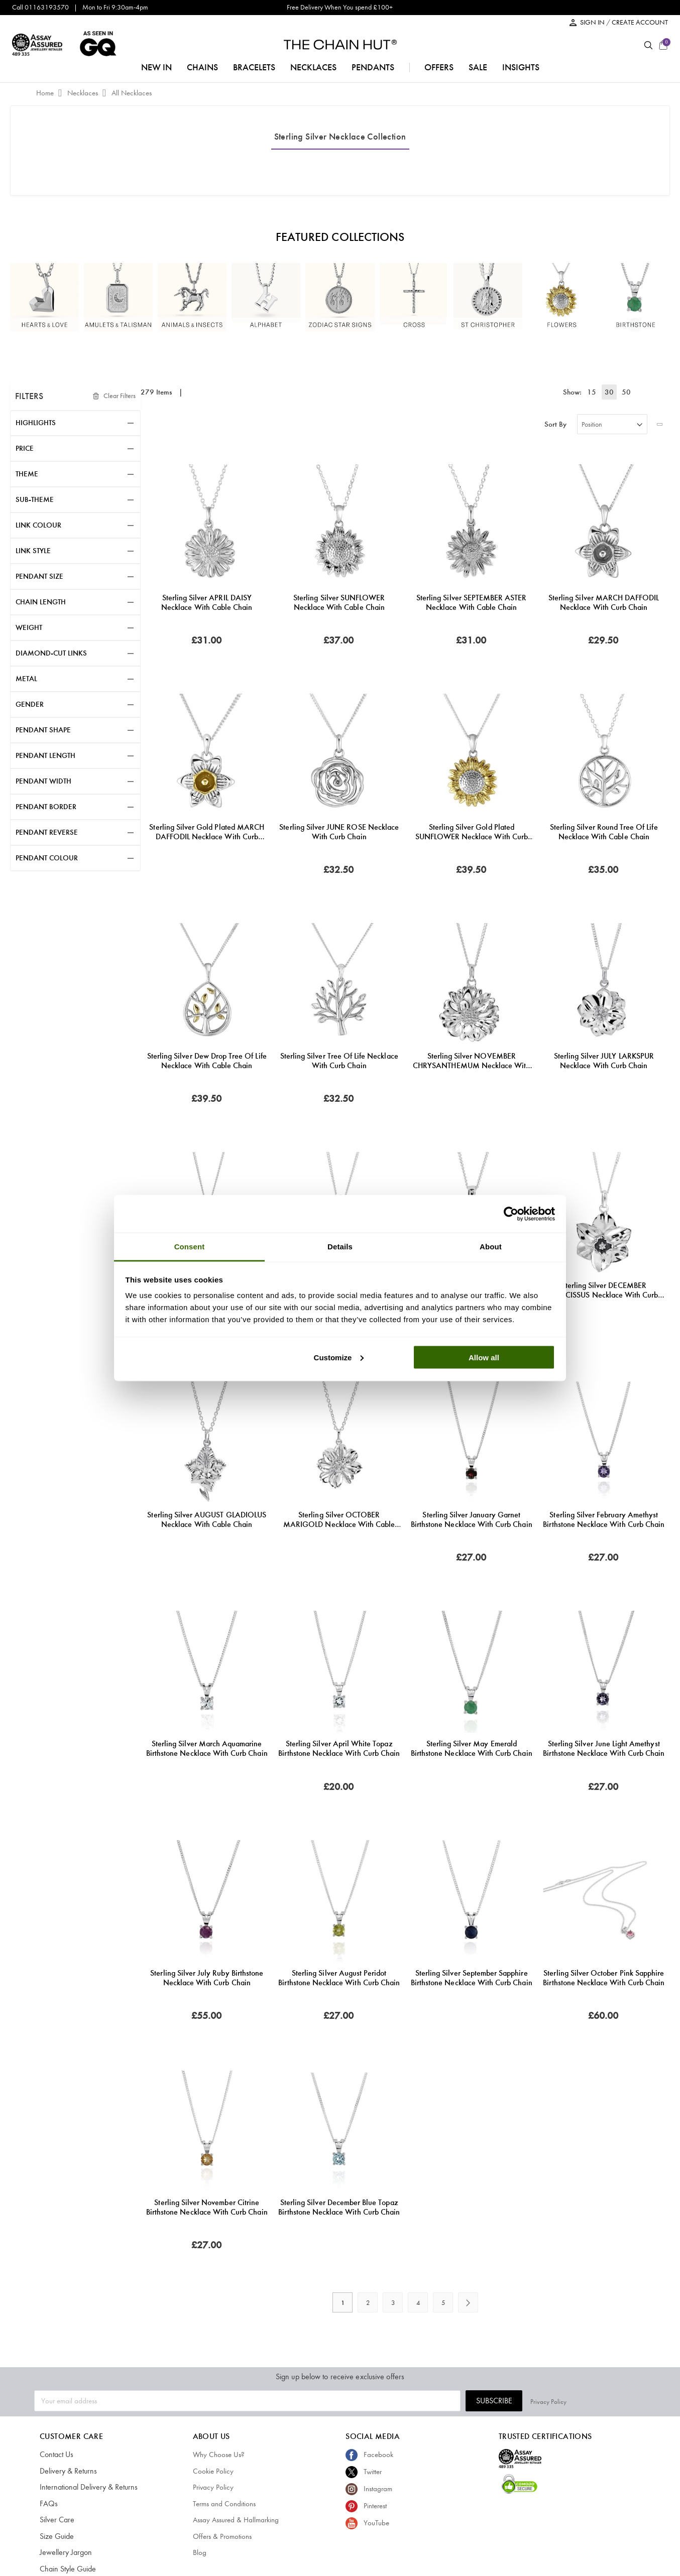 Image resolution: width=680 pixels, height=2576 pixels. What do you see at coordinates (471, 602) in the screenshot?
I see `Sterling Silver SEPTEMBER ASTER Necklace with Cable Chain` at bounding box center [471, 602].